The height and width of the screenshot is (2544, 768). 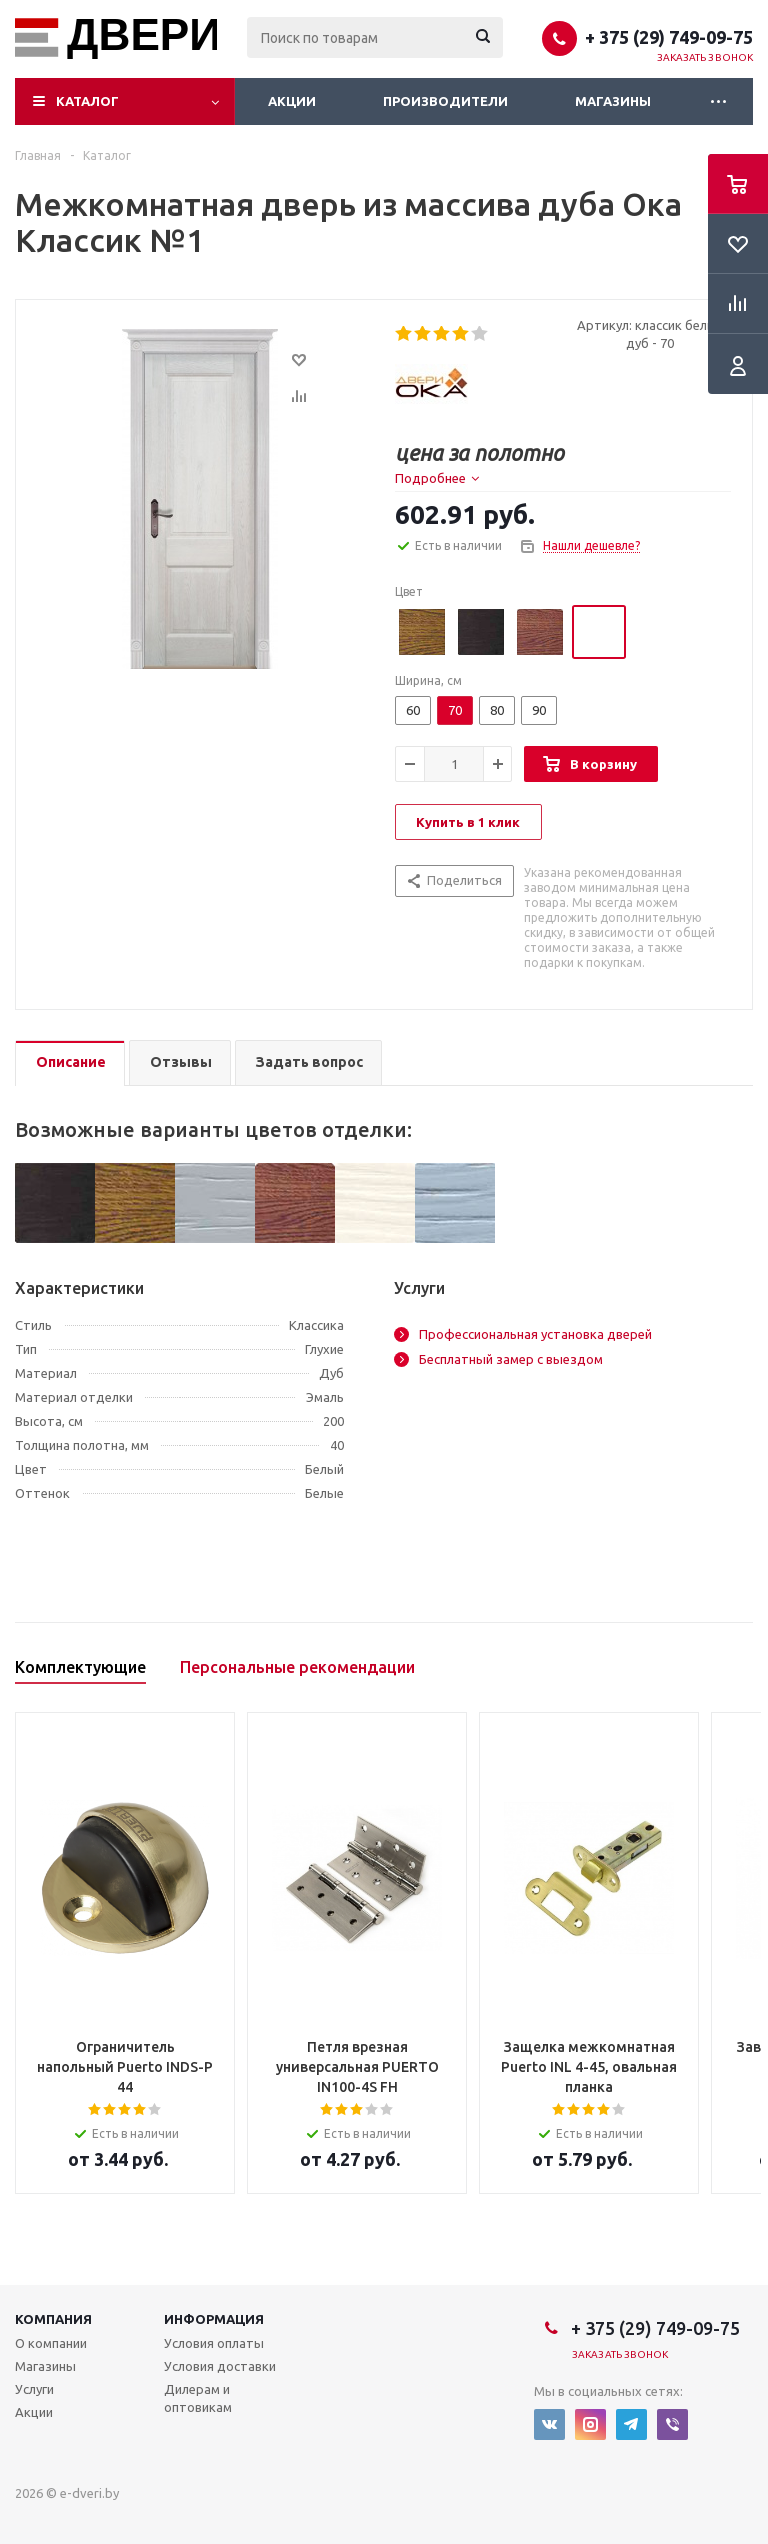 I want to click on Дилерам и оптовикам, so click(x=198, y=2398).